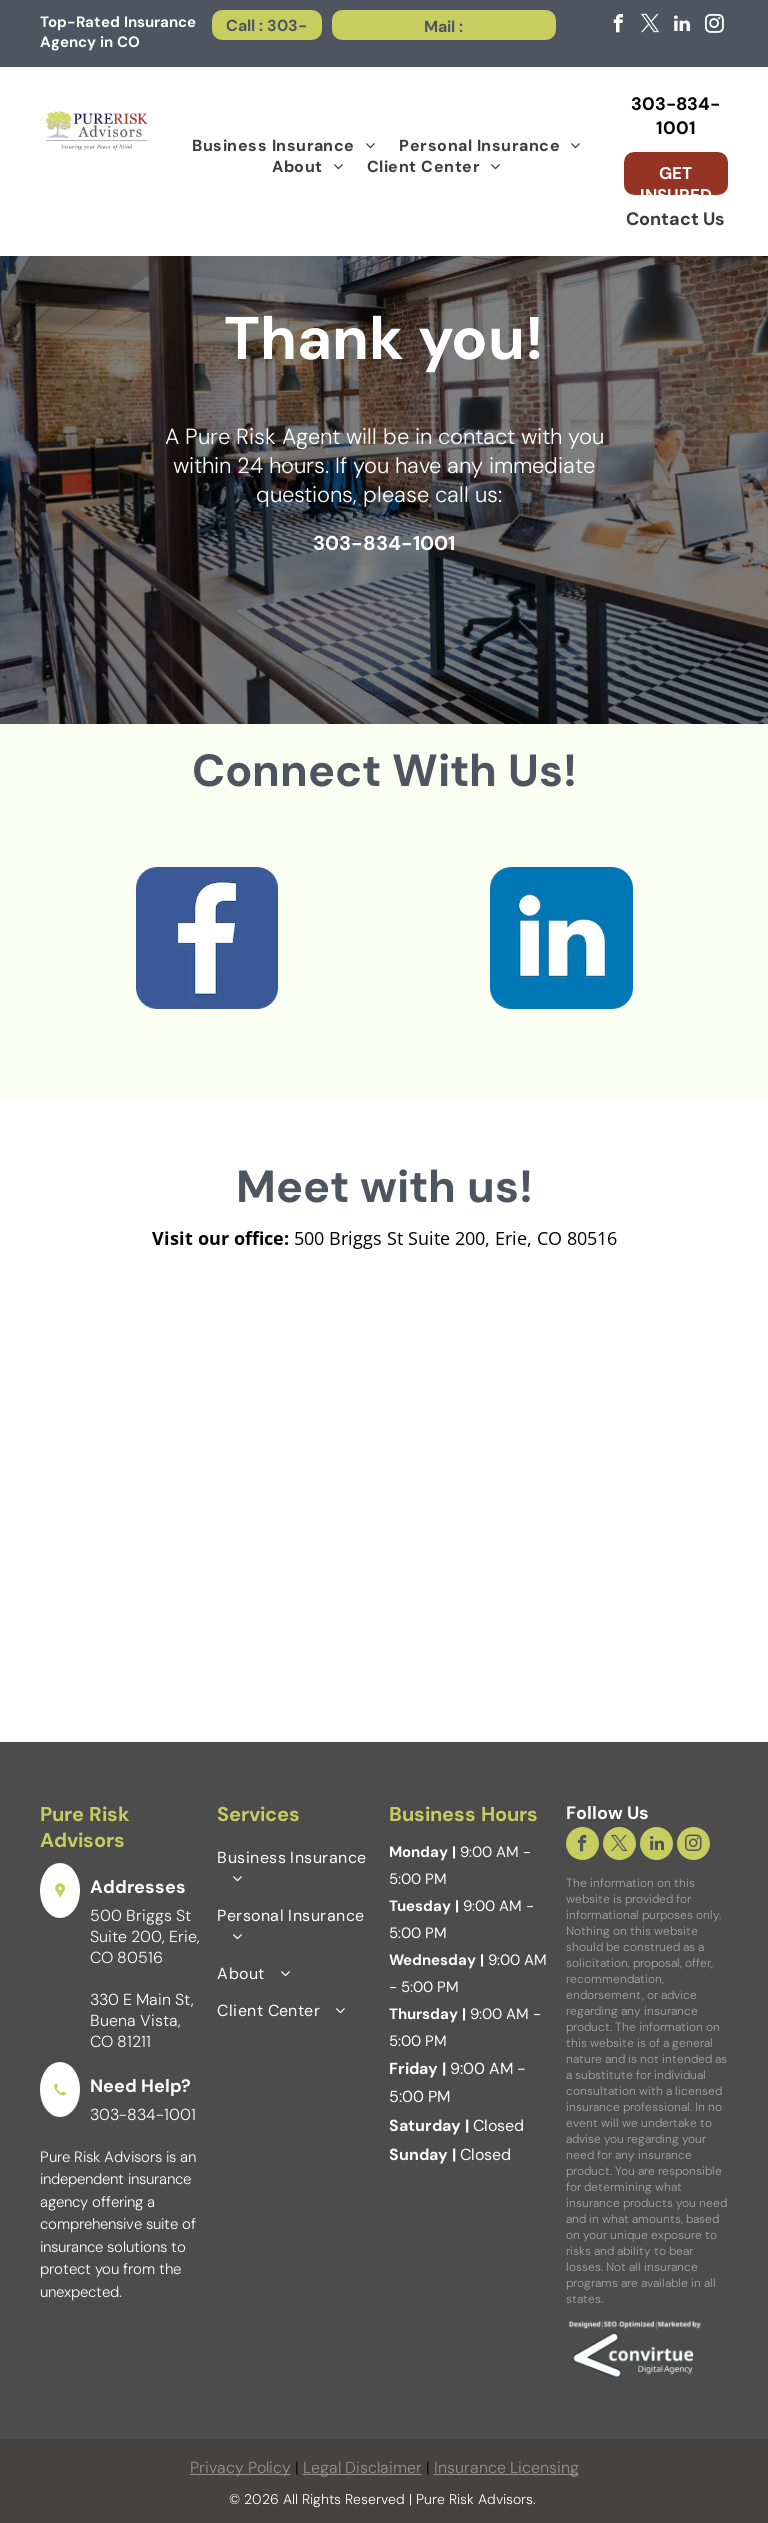 The height and width of the screenshot is (2523, 768). What do you see at coordinates (506, 2467) in the screenshot?
I see `Insurance Licensing` at bounding box center [506, 2467].